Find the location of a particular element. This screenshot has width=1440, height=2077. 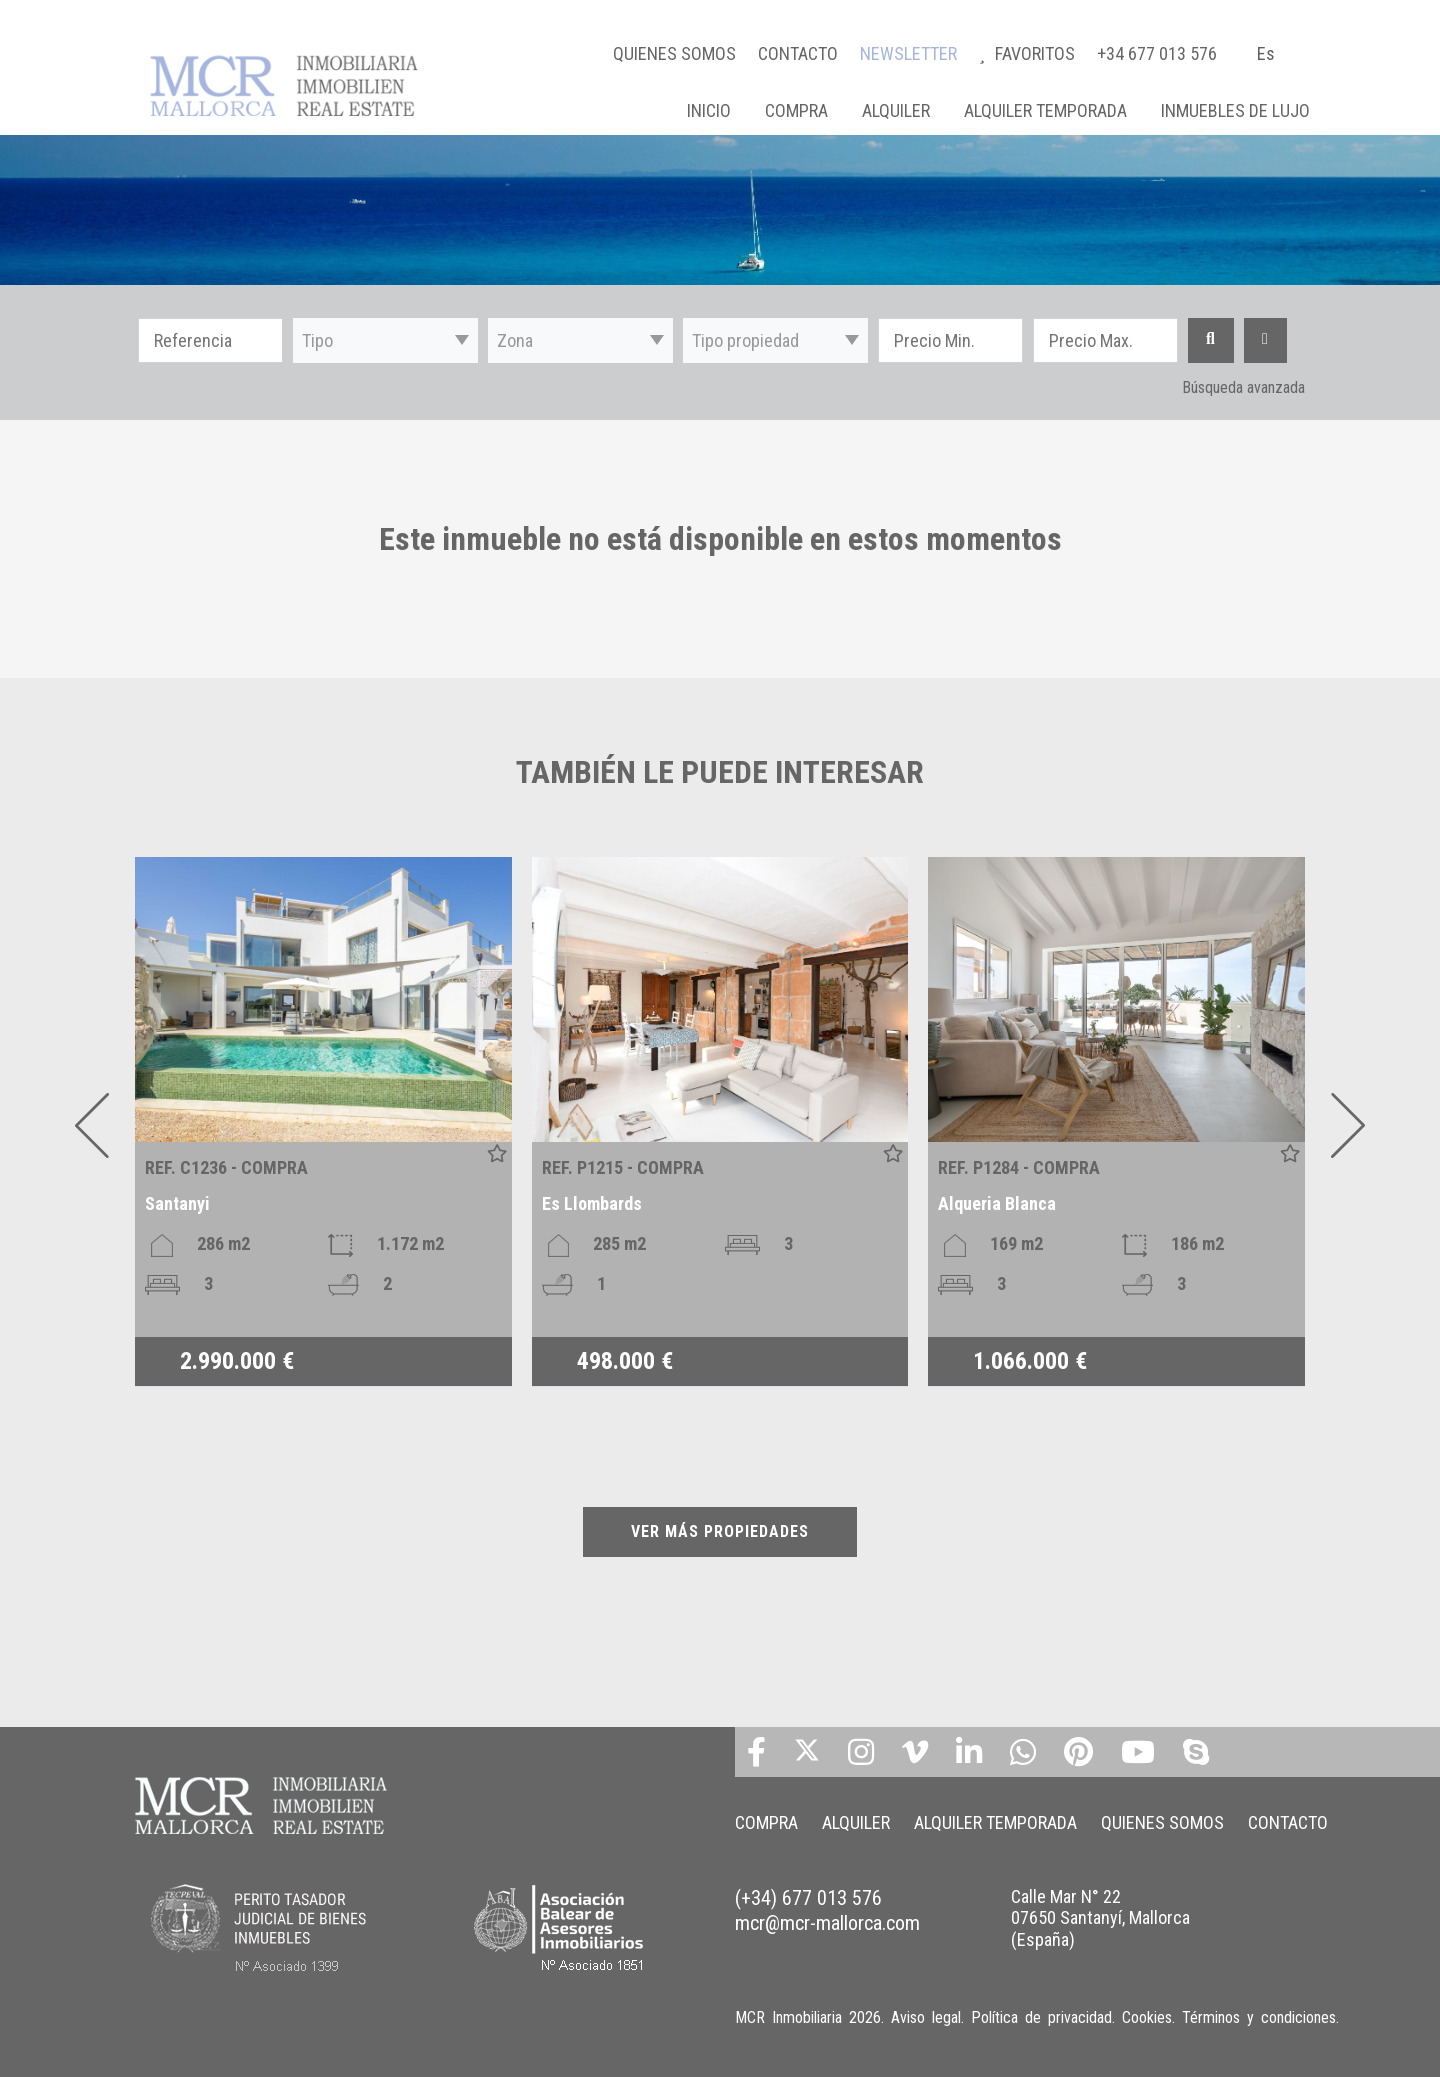

+34 677 013 576 is located at coordinates (1157, 53).